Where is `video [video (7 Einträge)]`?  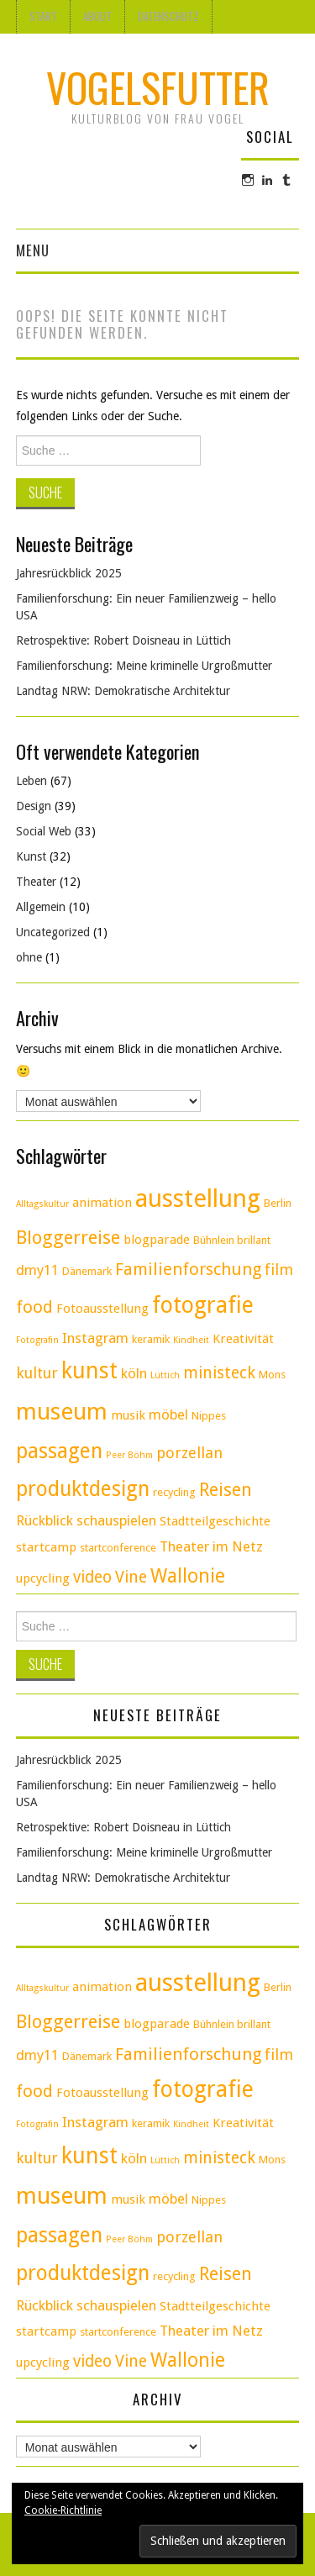 video [video (7 Einträge)] is located at coordinates (92, 1577).